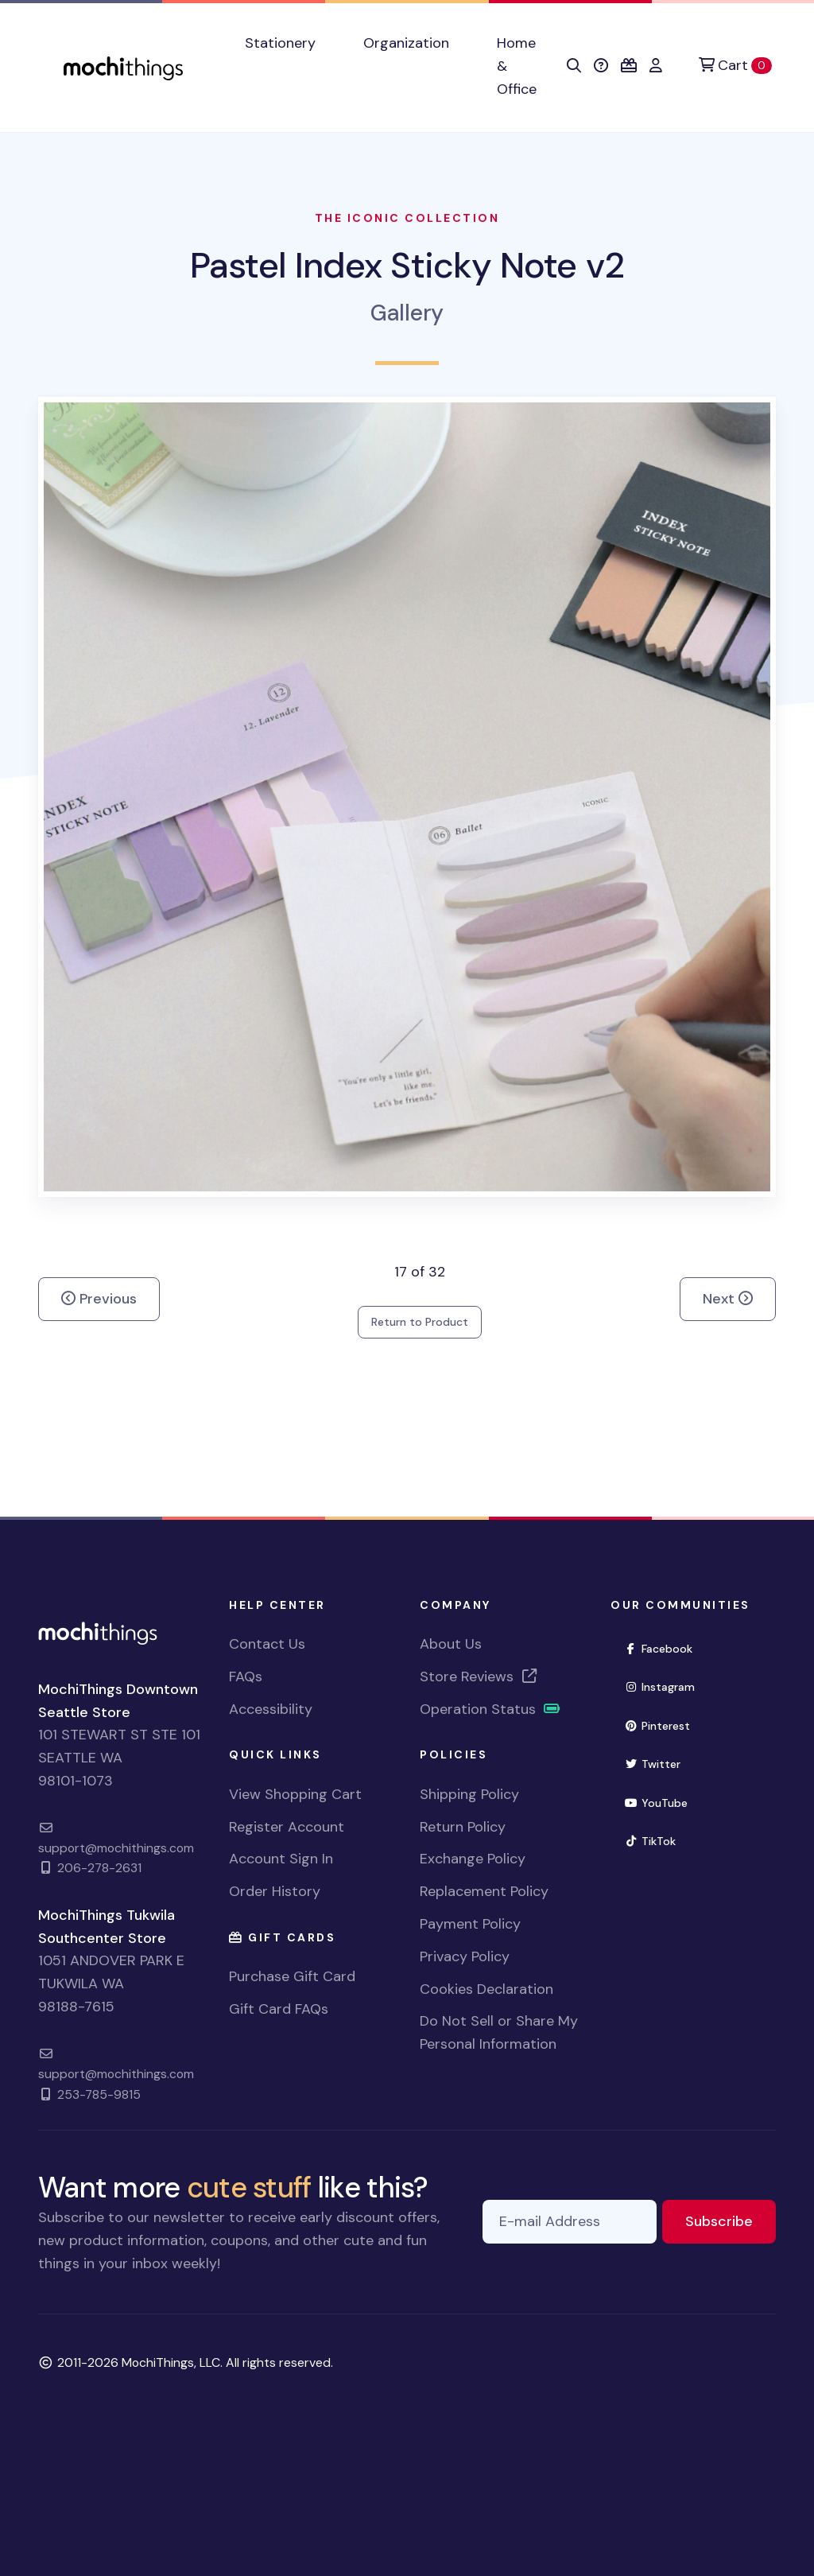 The height and width of the screenshot is (2576, 814). I want to click on Pinterest, so click(664, 1724).